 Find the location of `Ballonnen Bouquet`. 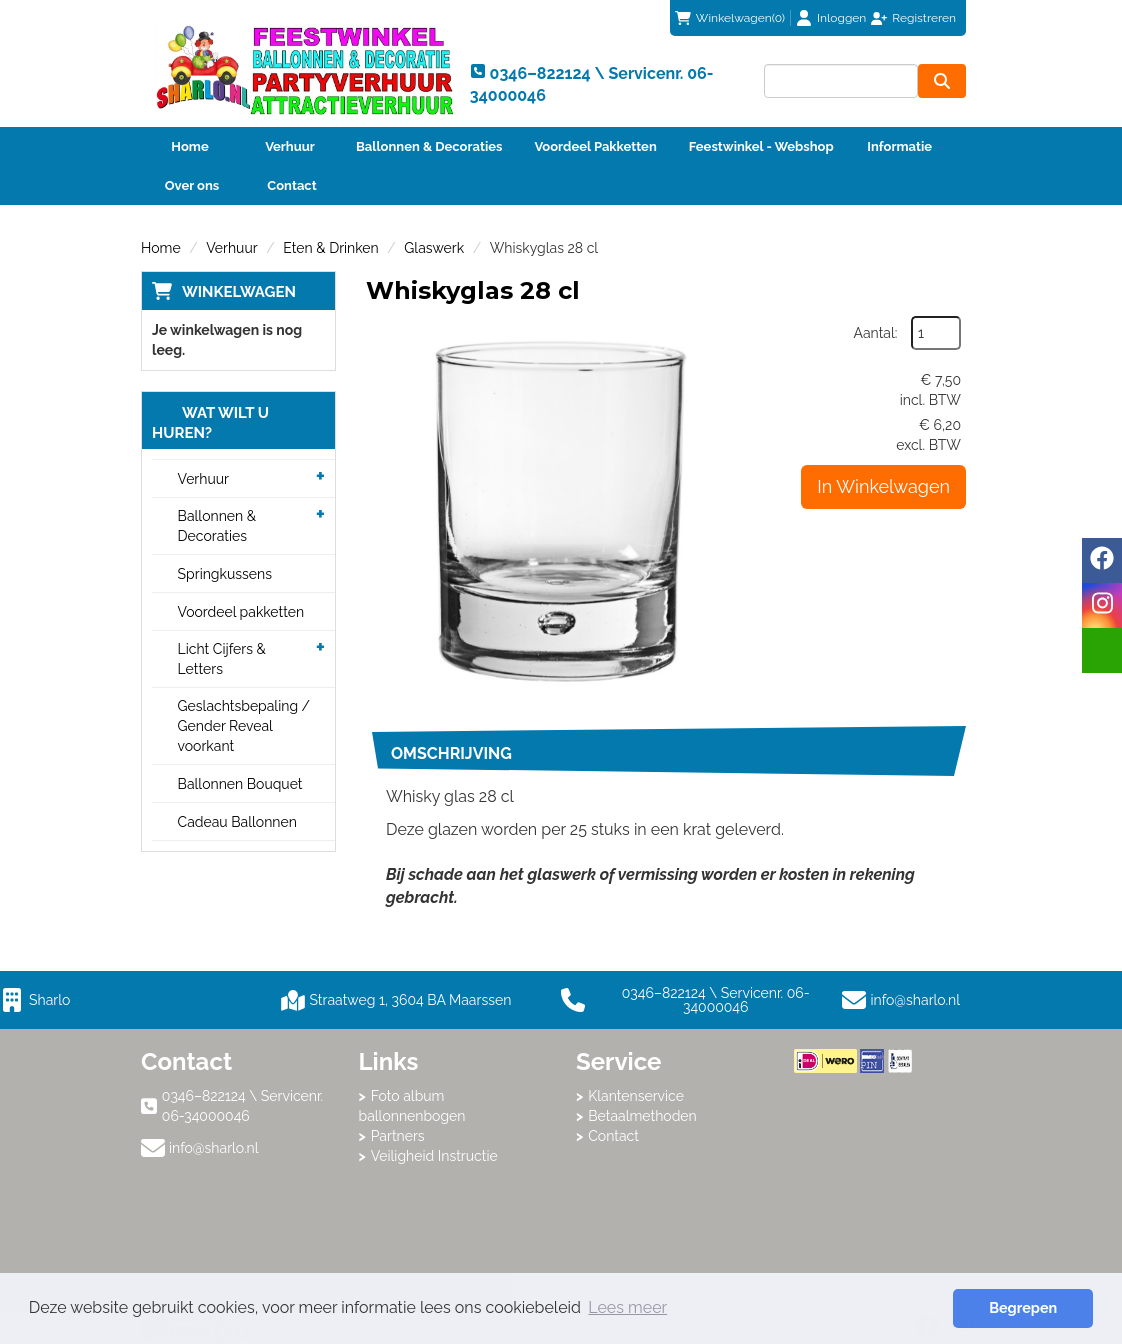

Ballonnen Bouquet is located at coordinates (240, 784).